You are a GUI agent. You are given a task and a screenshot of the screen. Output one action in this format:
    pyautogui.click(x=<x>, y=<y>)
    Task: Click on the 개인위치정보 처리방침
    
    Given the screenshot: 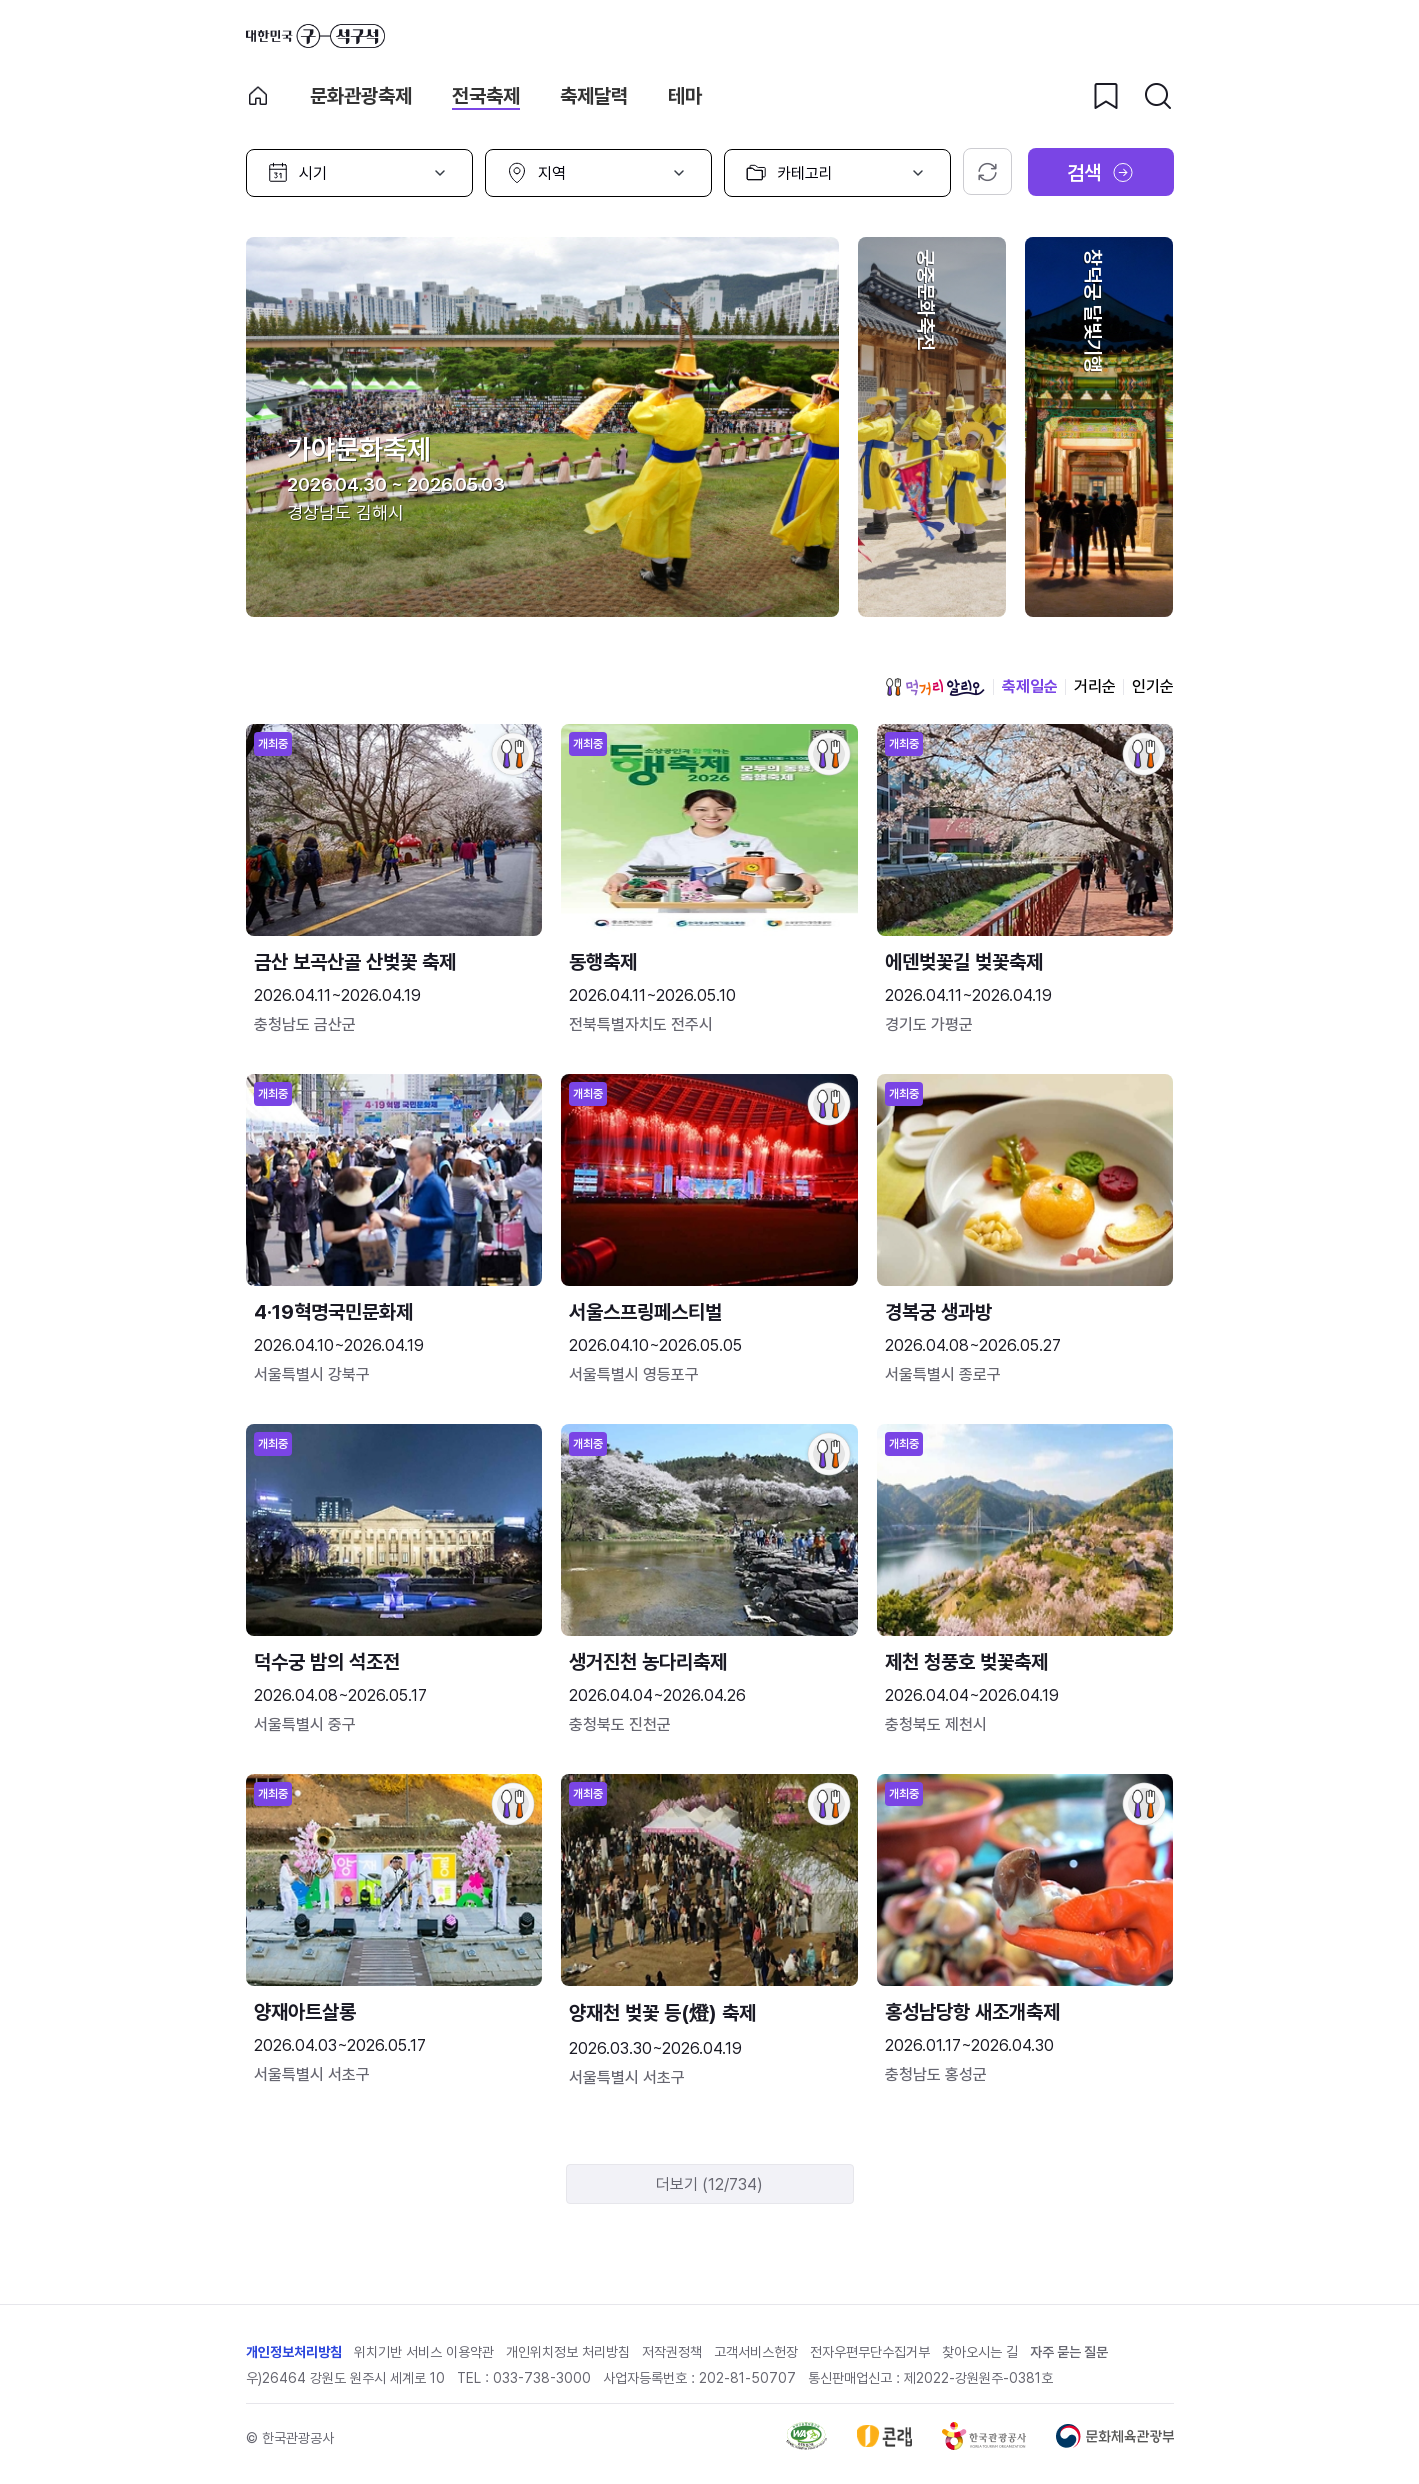 What is the action you would take?
    pyautogui.click(x=568, y=2352)
    